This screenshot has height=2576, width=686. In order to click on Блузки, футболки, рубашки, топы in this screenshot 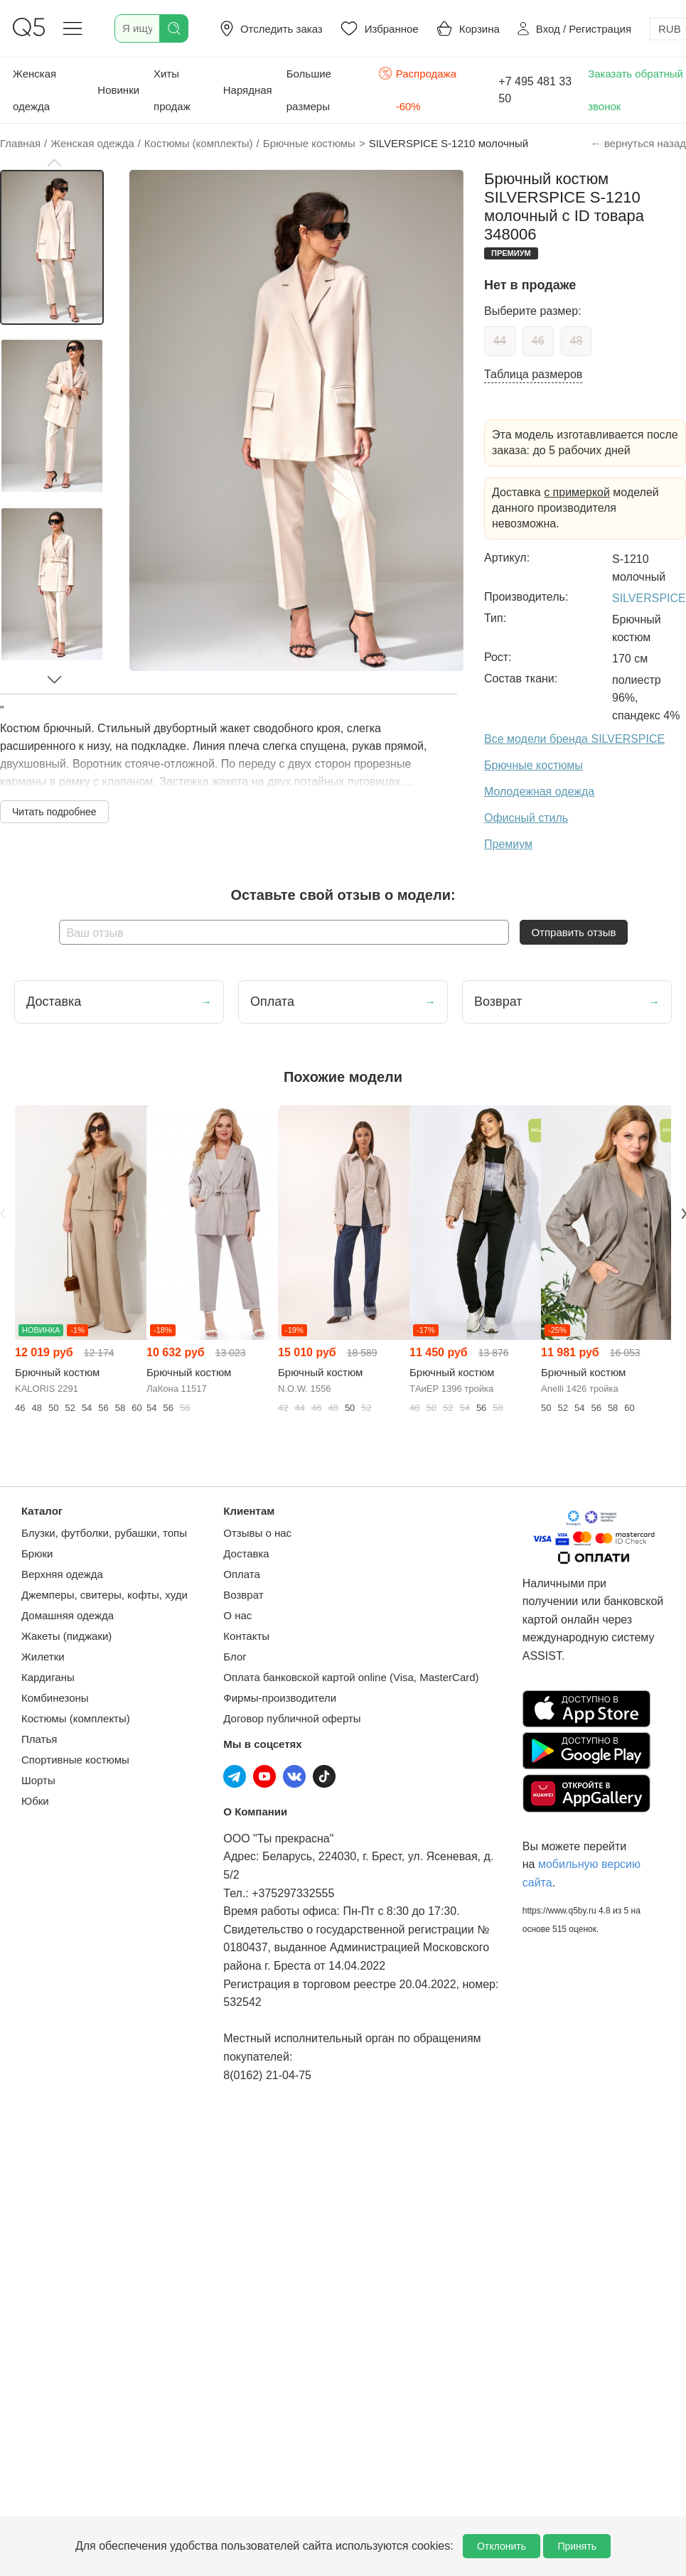, I will do `click(104, 1533)`.